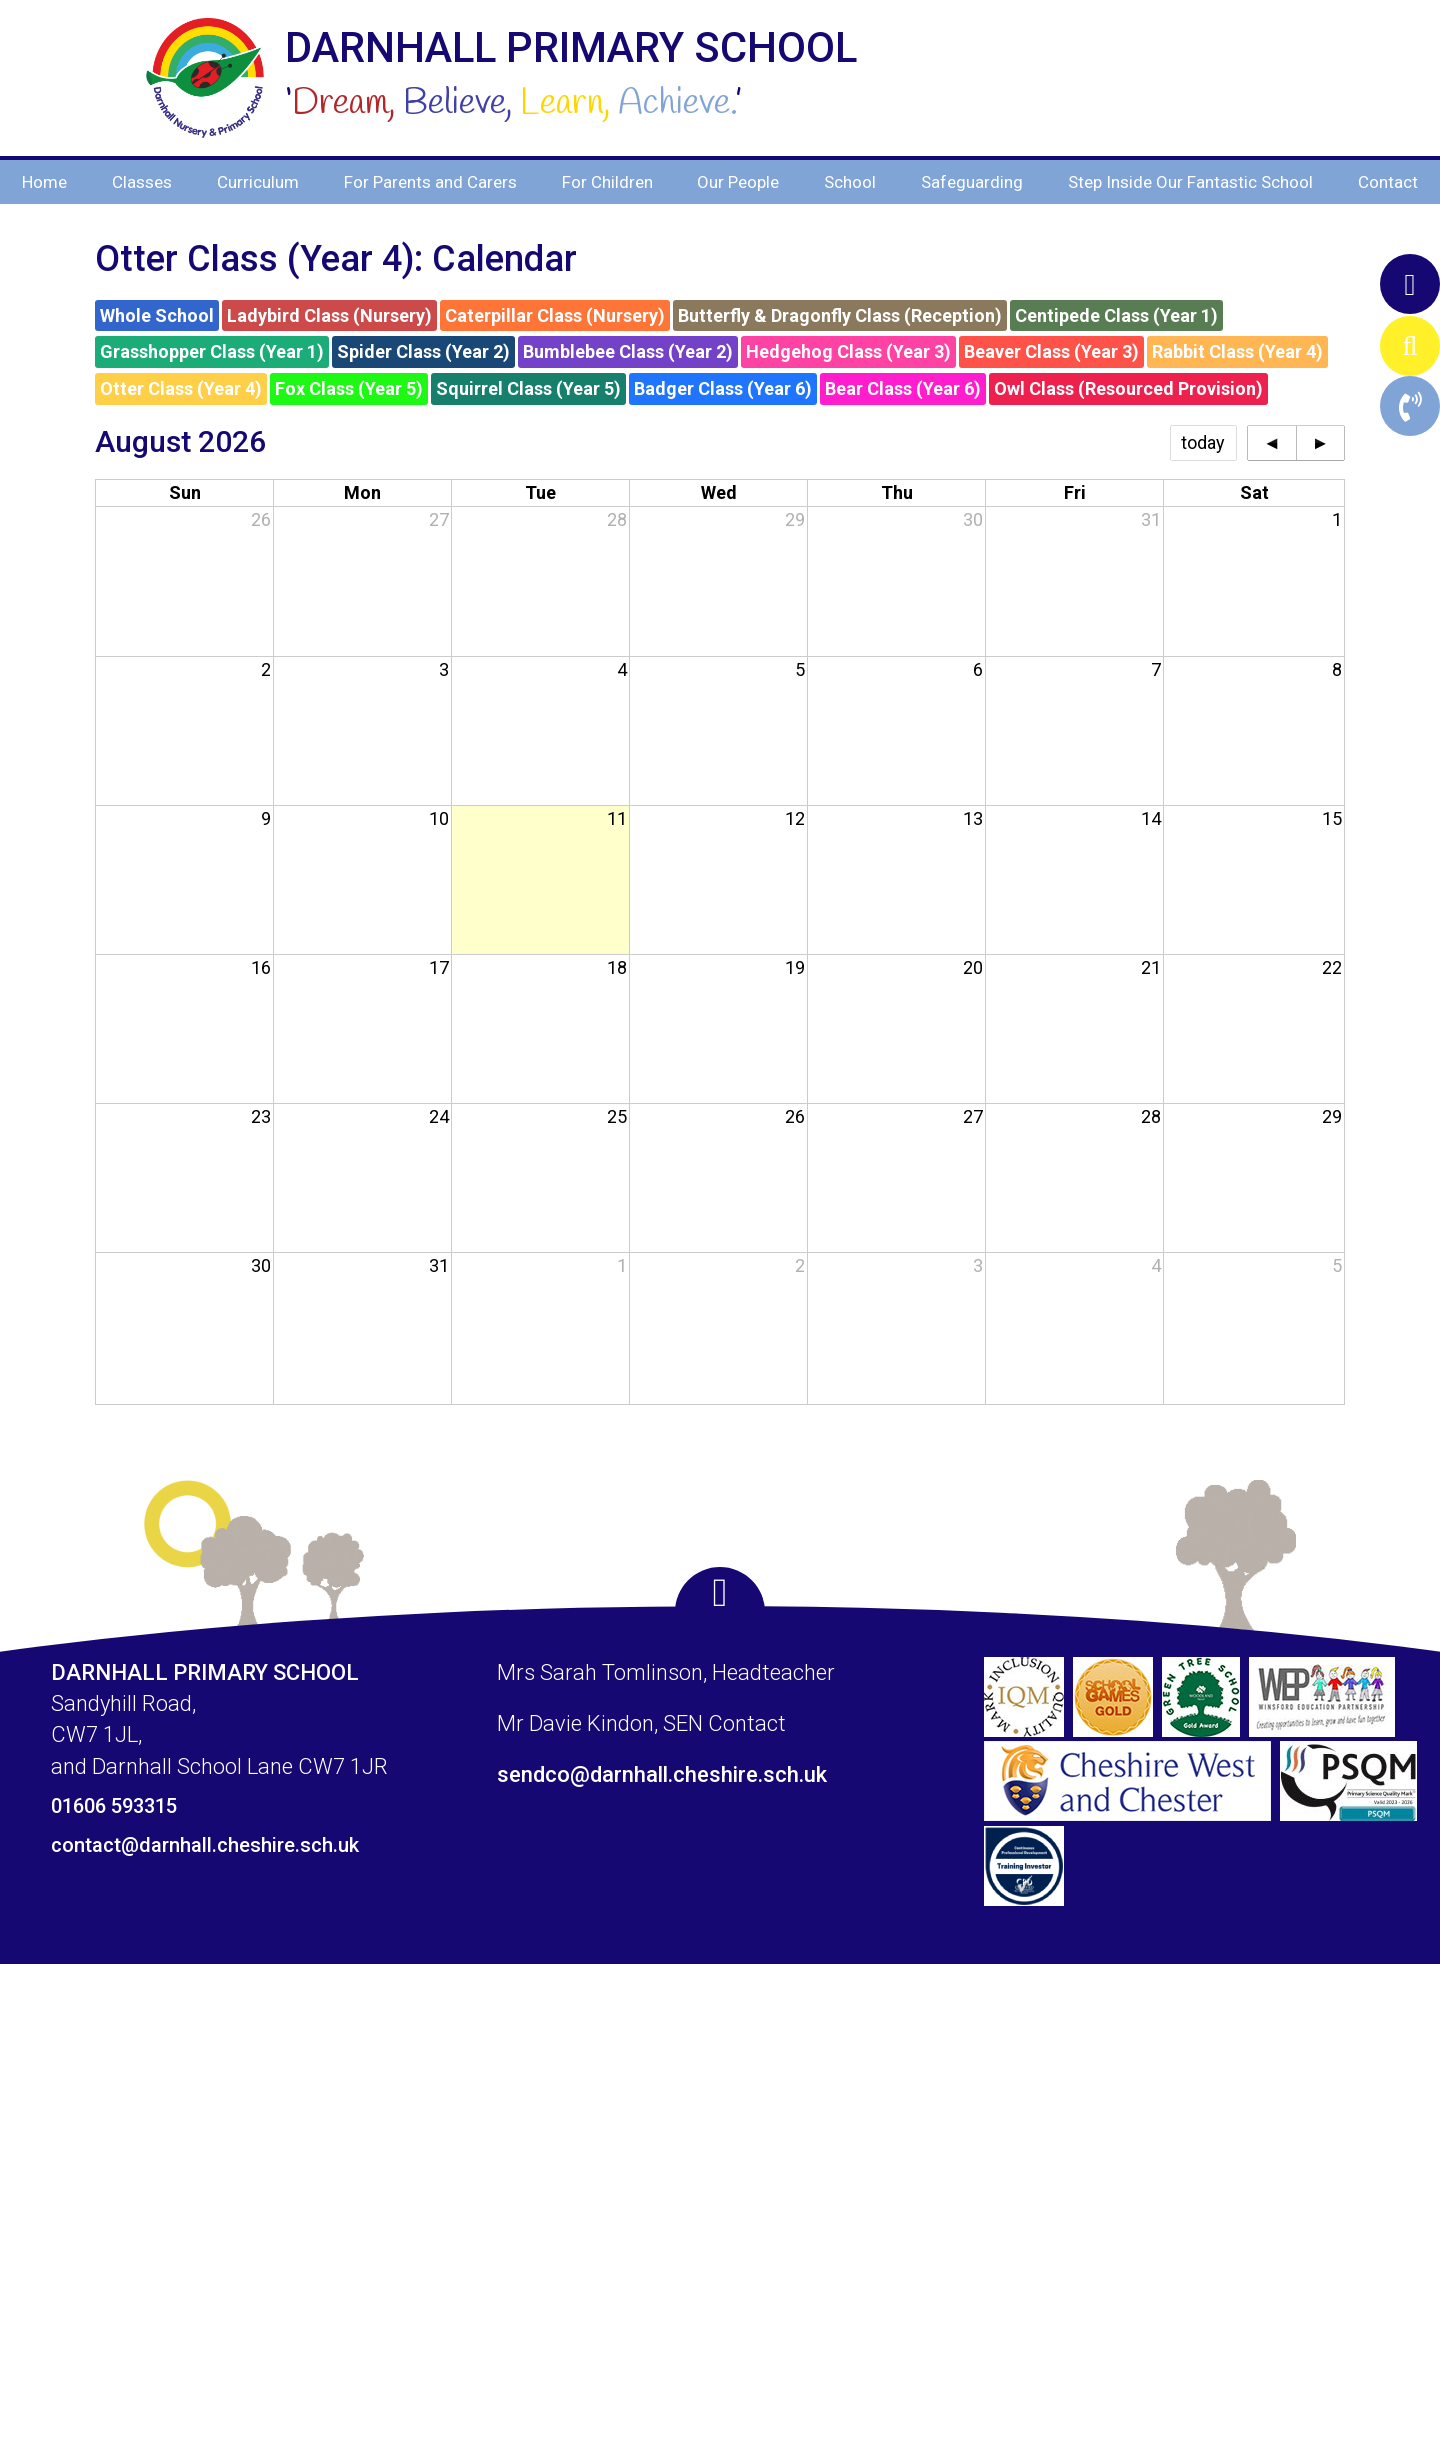 Image resolution: width=1440 pixels, height=2463 pixels. What do you see at coordinates (662, 1774) in the screenshot?
I see `sendco@darnhall.cheshire.sch.uk` at bounding box center [662, 1774].